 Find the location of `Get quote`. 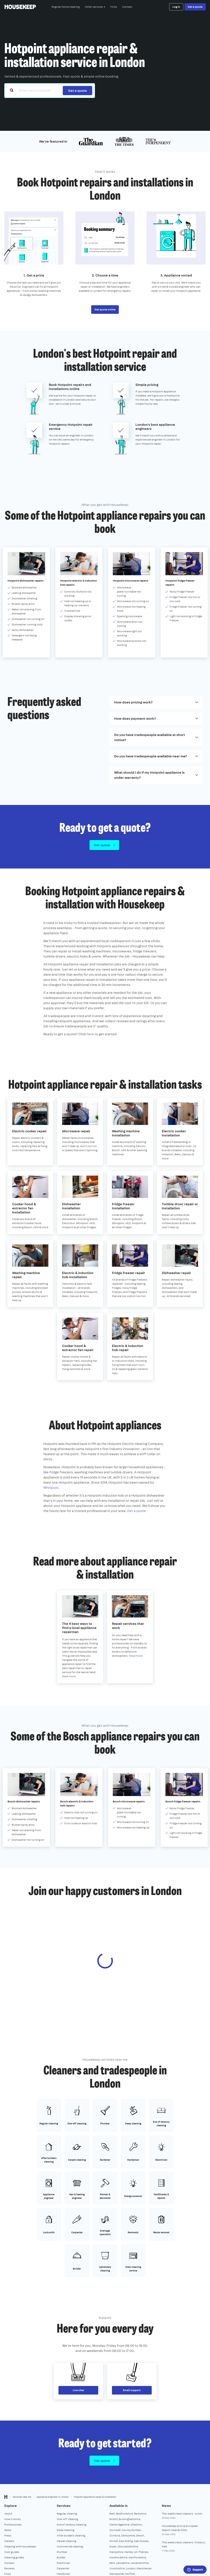

Get quote is located at coordinates (104, 845).